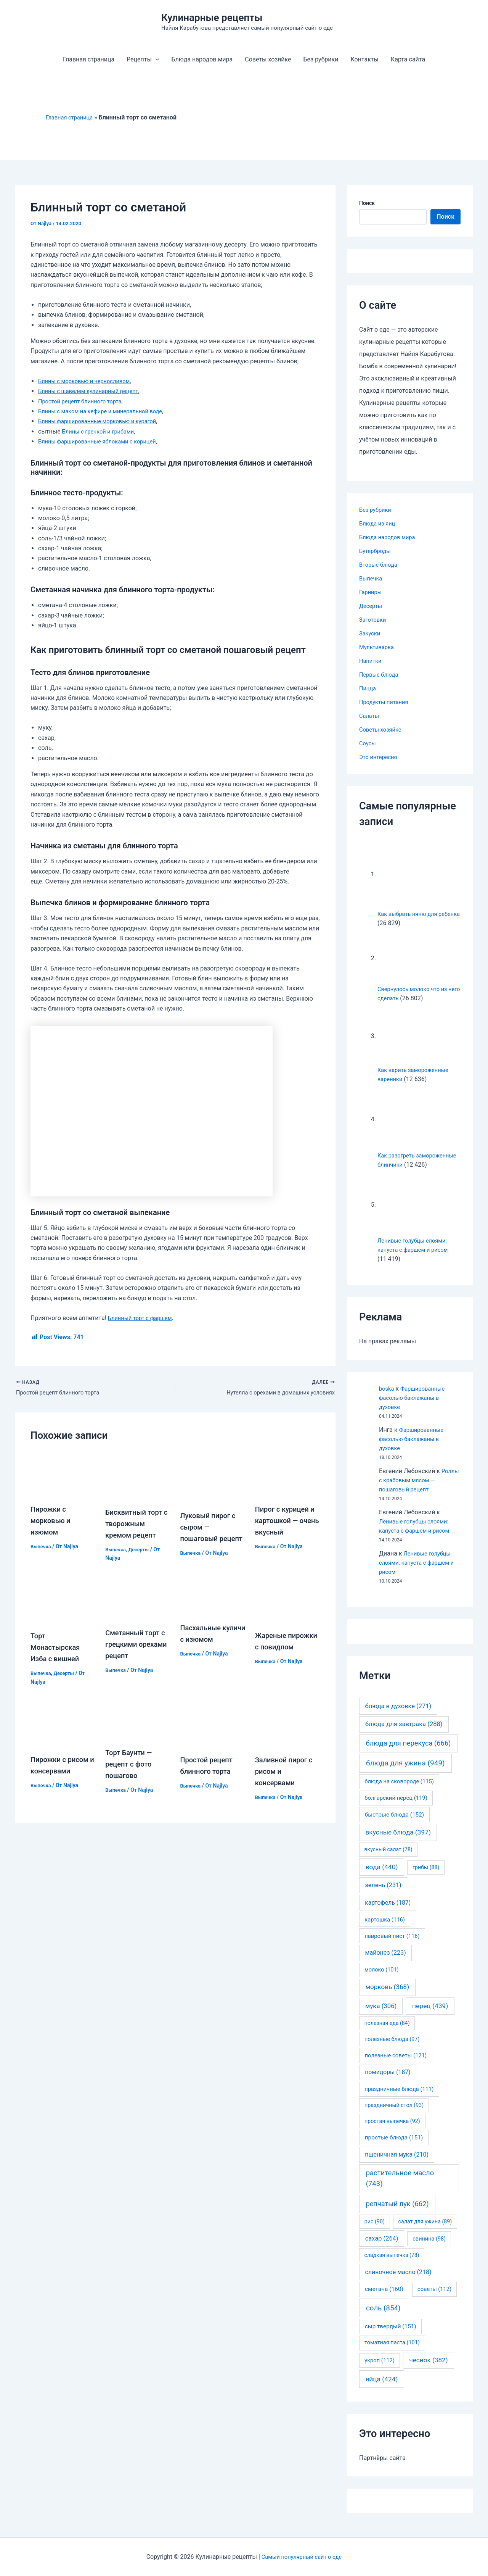 This screenshot has height=2576, width=488. What do you see at coordinates (385, 1961) in the screenshot?
I see `майонез [майонез (223 элемента)]` at bounding box center [385, 1961].